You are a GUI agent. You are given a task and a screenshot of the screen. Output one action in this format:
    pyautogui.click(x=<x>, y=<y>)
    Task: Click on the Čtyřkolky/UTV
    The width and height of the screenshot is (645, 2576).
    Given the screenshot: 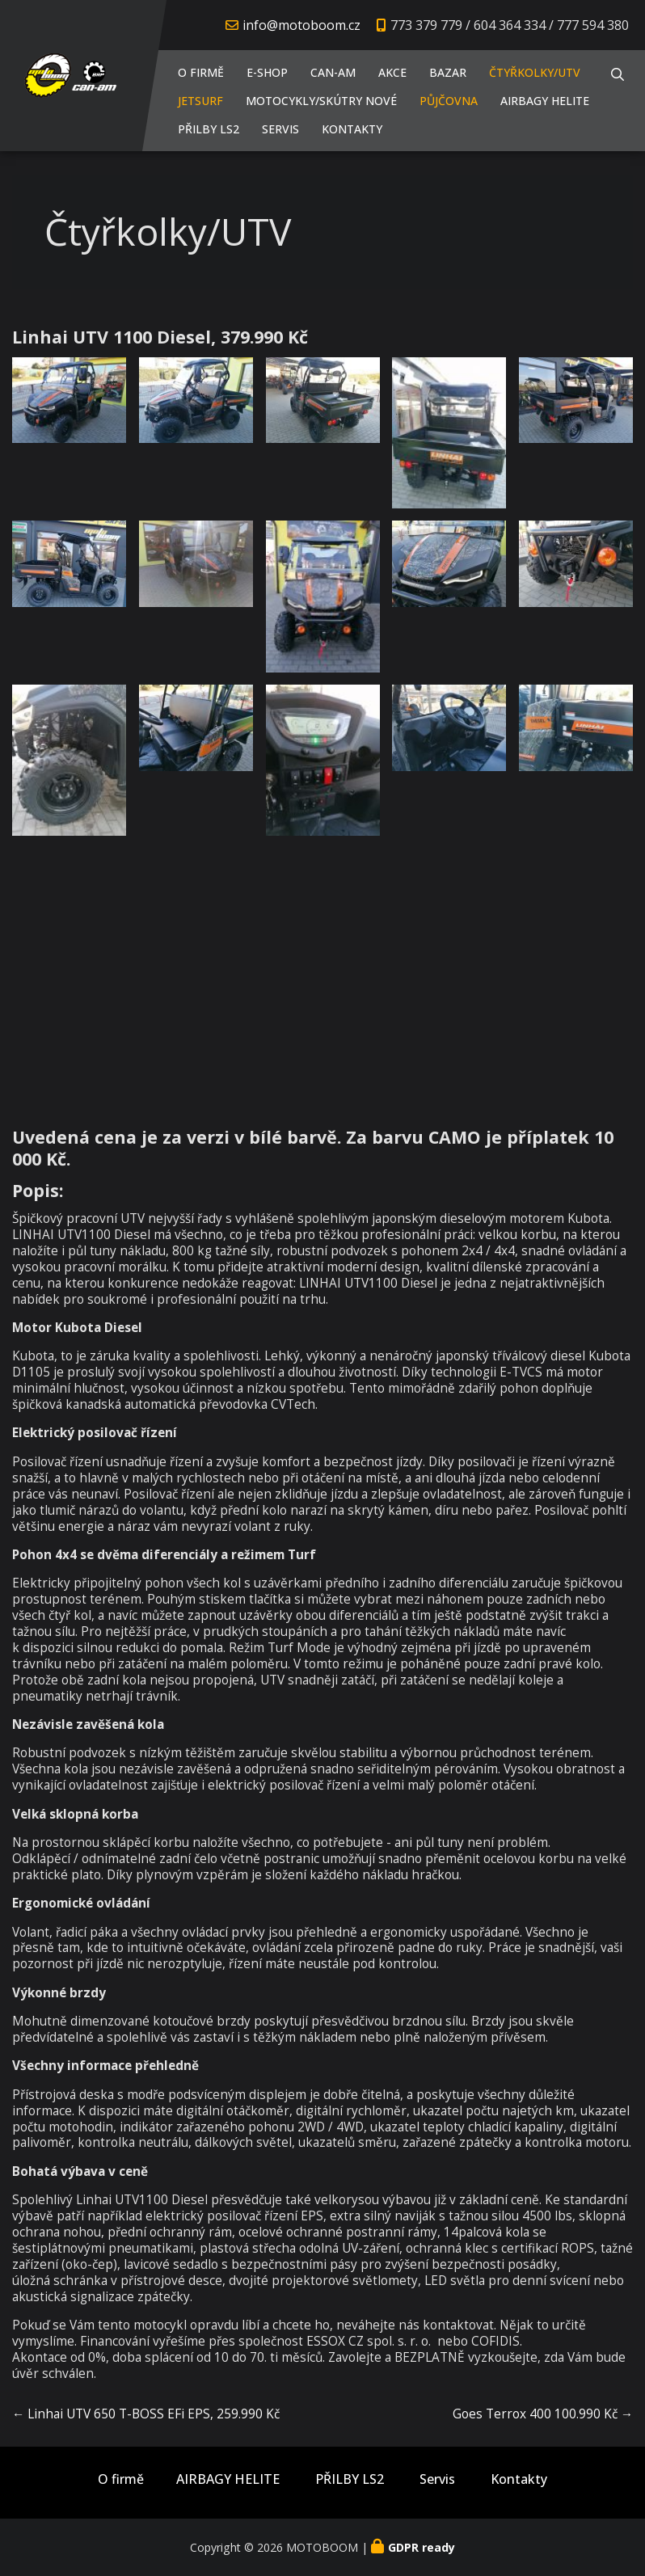 What is the action you would take?
    pyautogui.click(x=534, y=72)
    